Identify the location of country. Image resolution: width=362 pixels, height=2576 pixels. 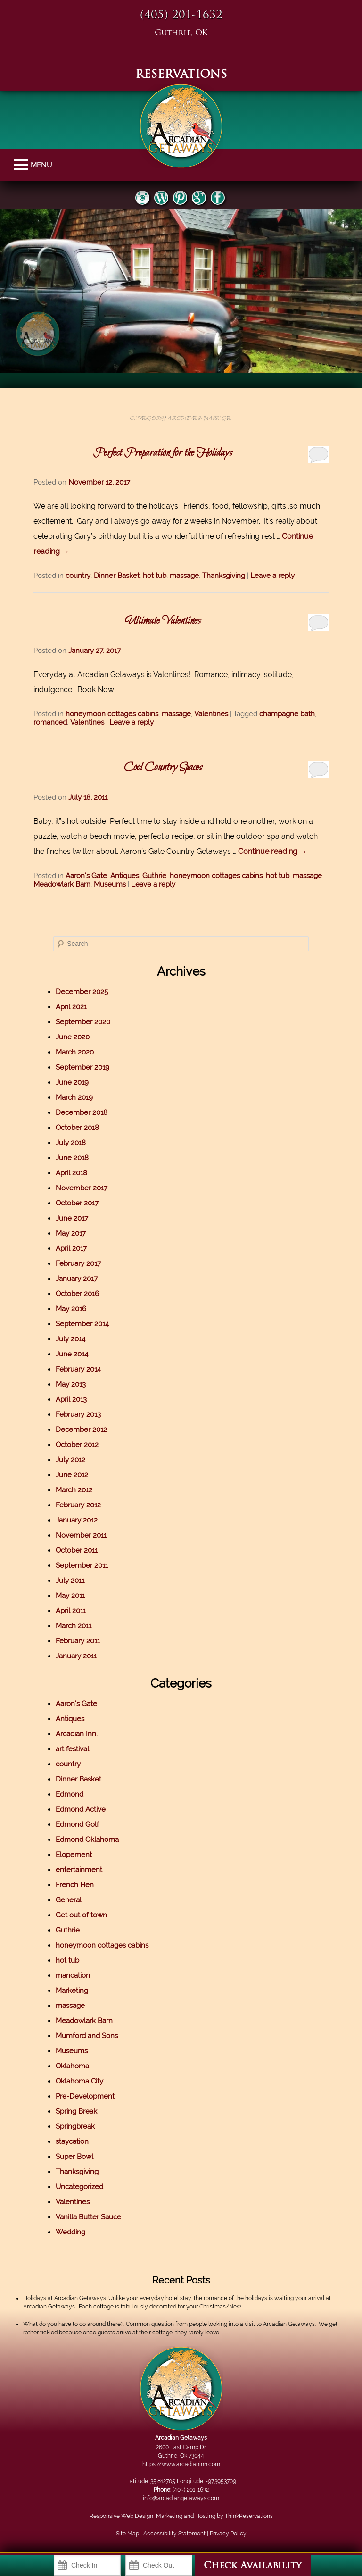
(78, 575).